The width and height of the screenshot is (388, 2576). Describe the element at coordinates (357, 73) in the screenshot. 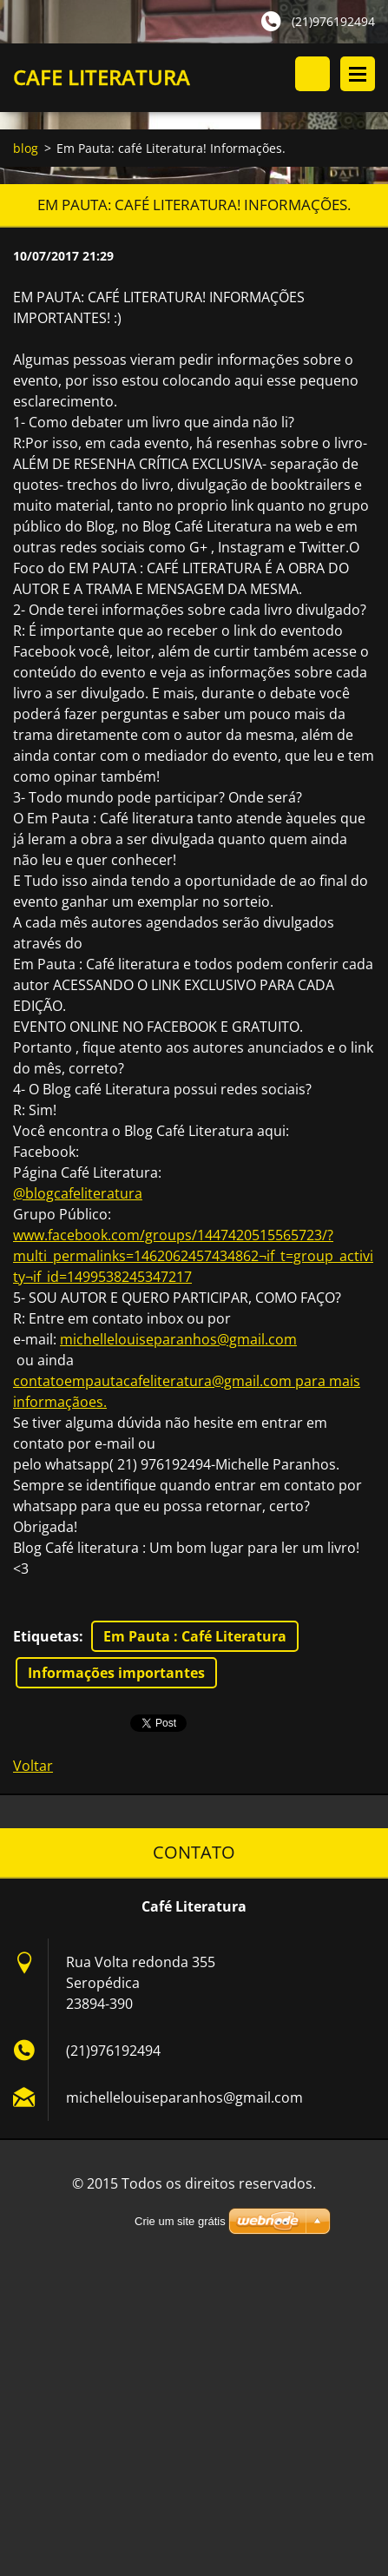

I see `Menu` at that location.